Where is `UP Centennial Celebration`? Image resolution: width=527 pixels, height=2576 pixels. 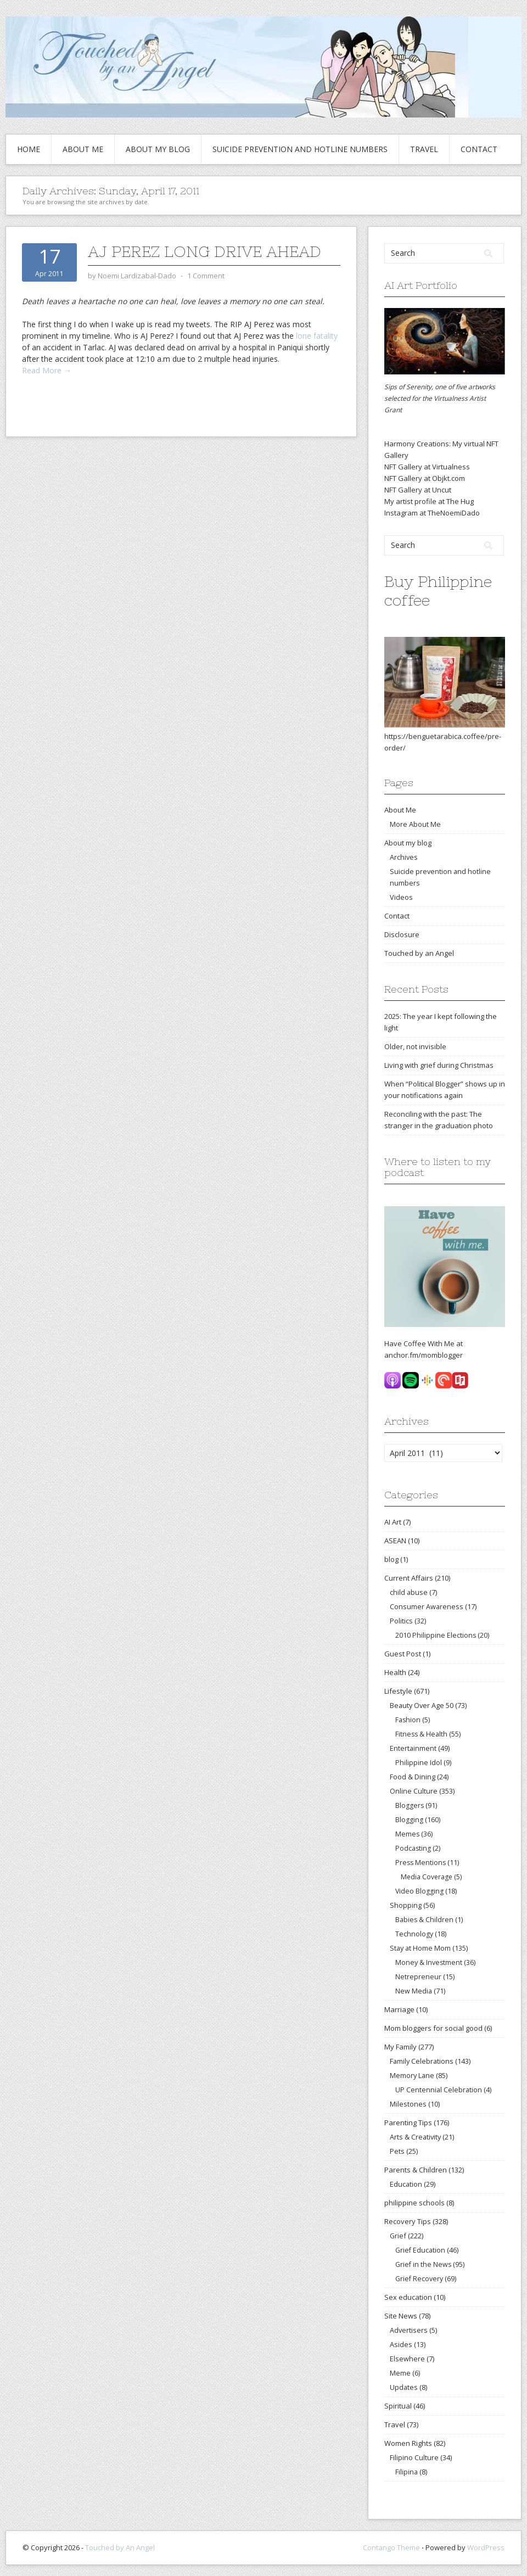
UP Centennial Celebration is located at coordinates (438, 2090).